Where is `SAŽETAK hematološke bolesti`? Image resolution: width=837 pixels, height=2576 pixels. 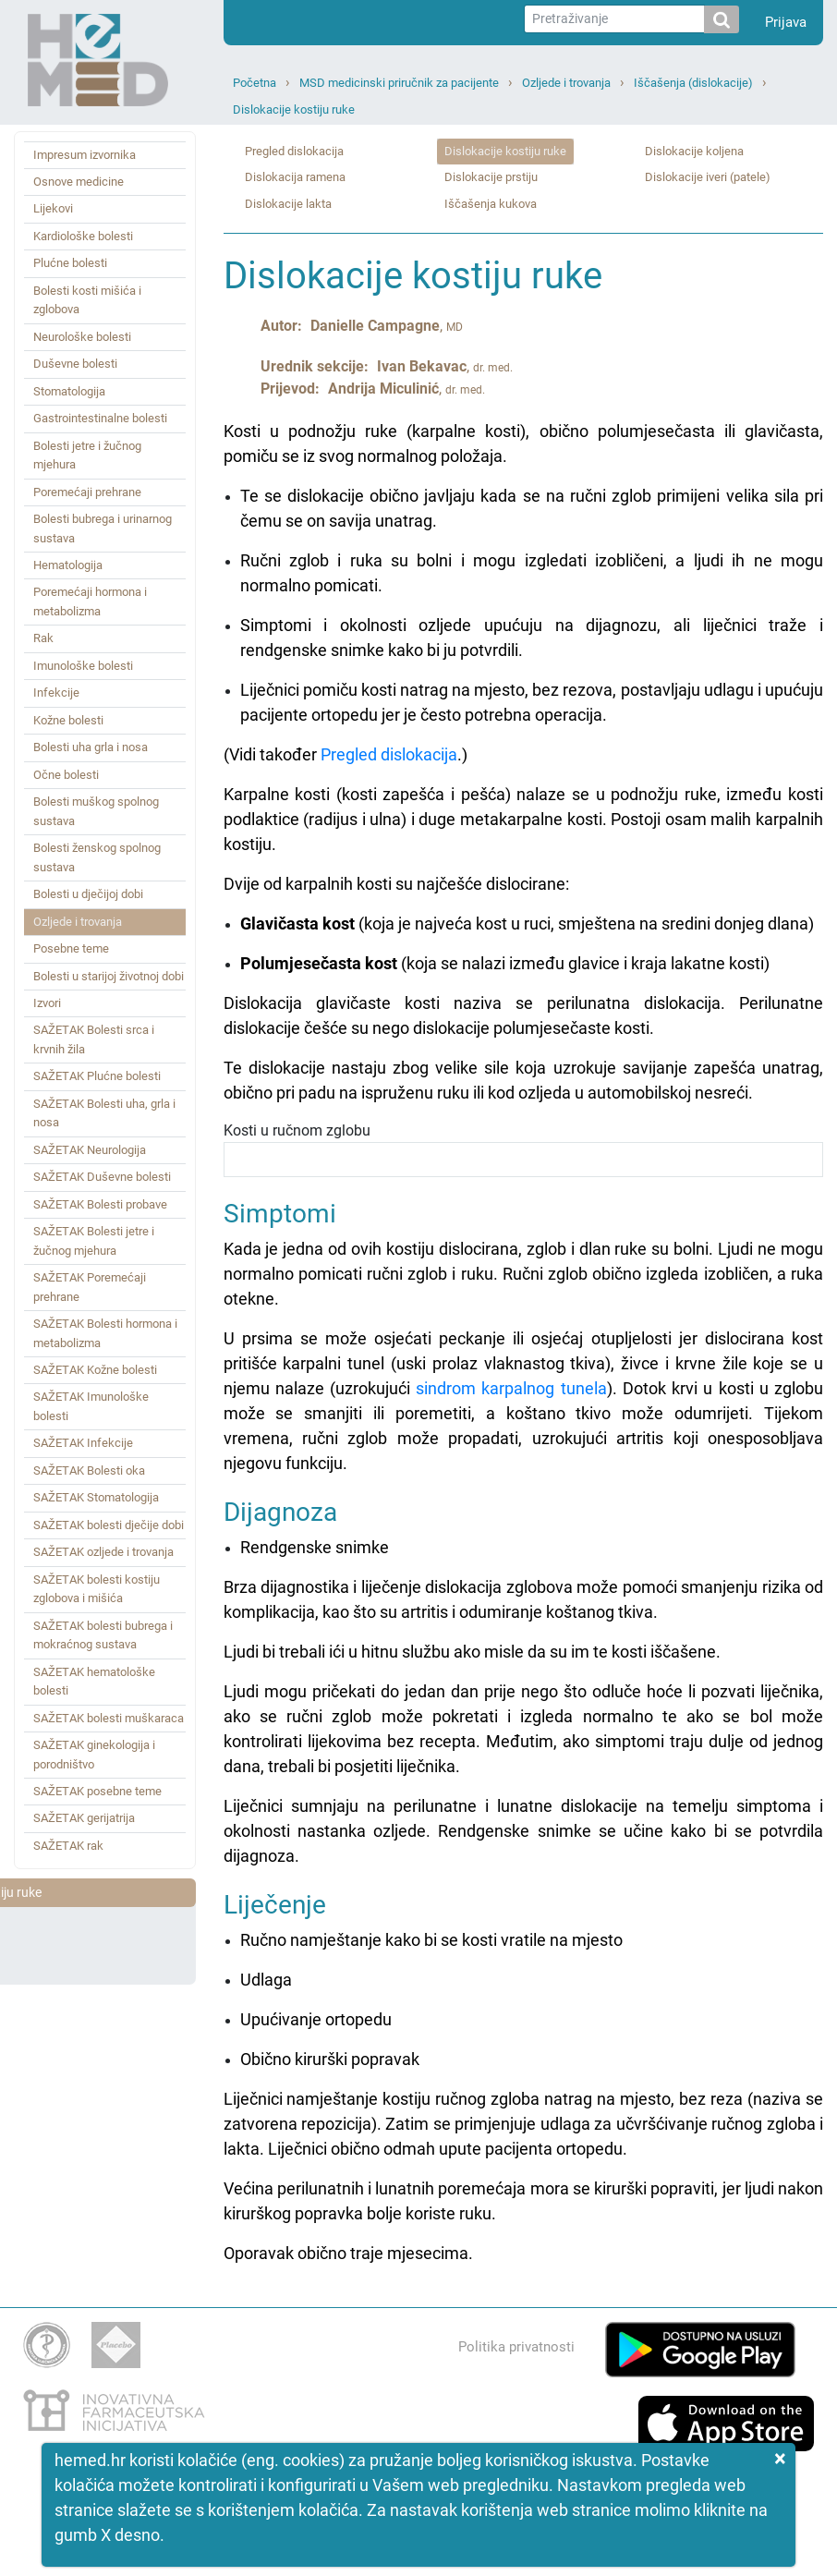 SAŽETAK hematološke bolesti is located at coordinates (94, 1681).